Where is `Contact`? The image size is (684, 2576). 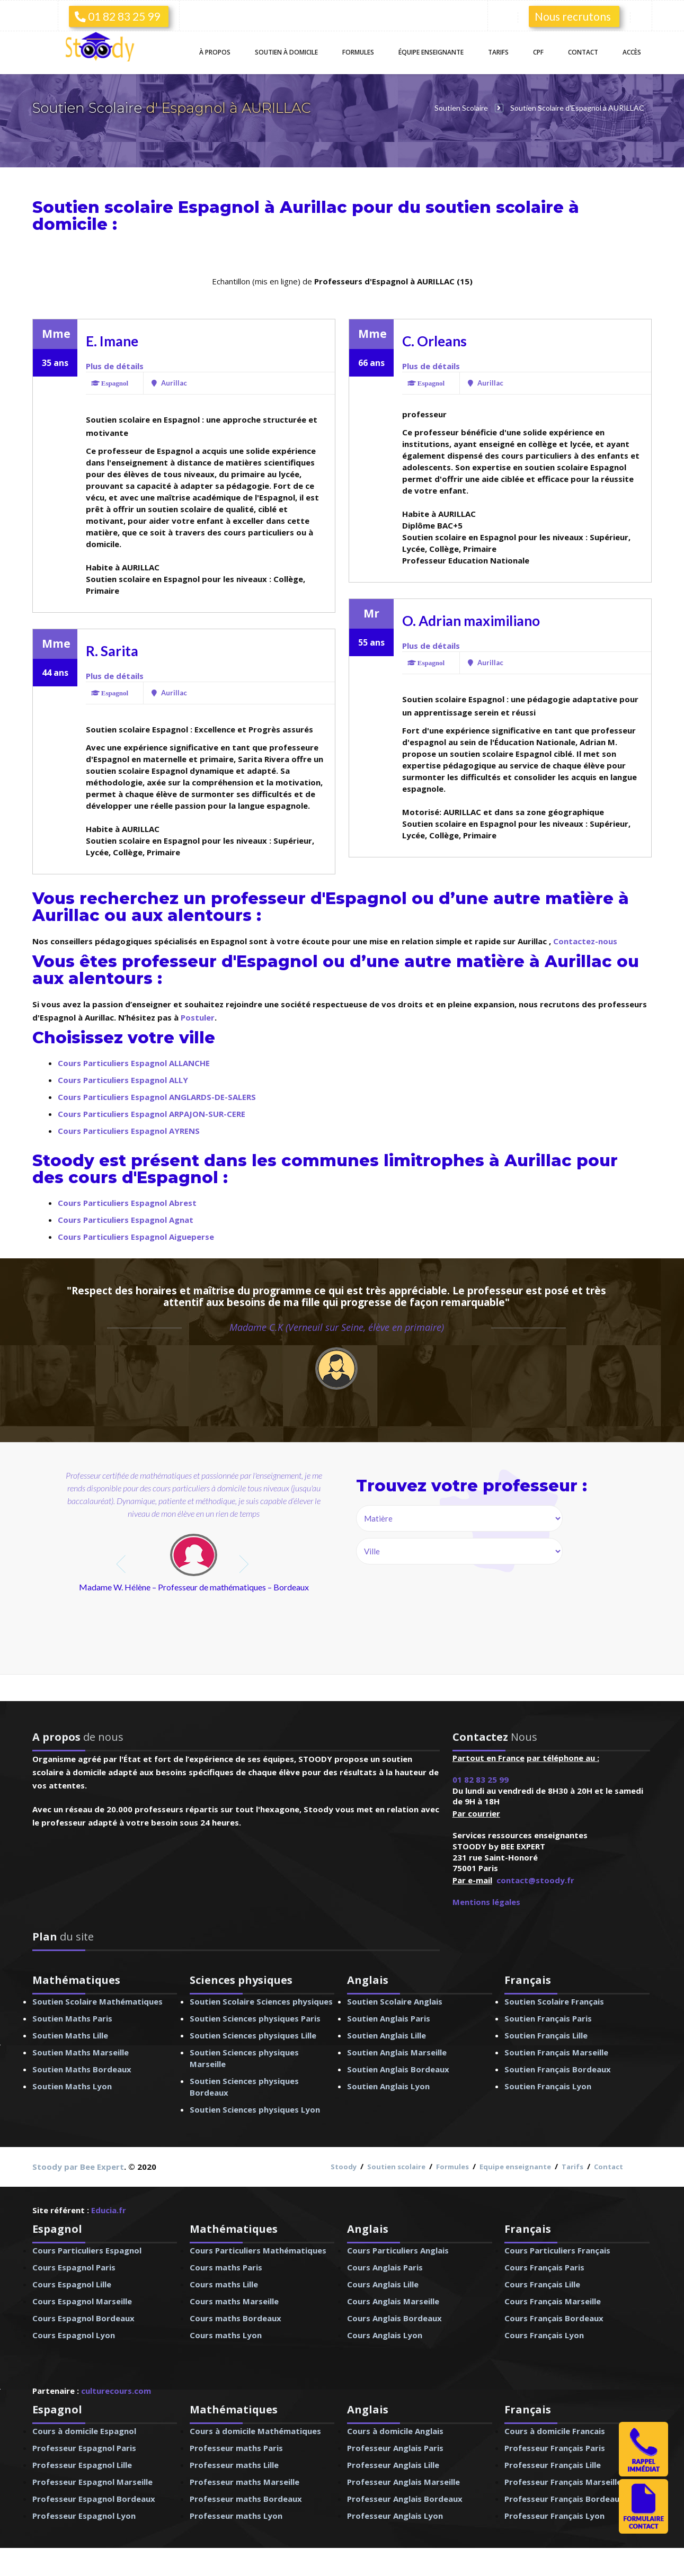
Contact is located at coordinates (583, 52).